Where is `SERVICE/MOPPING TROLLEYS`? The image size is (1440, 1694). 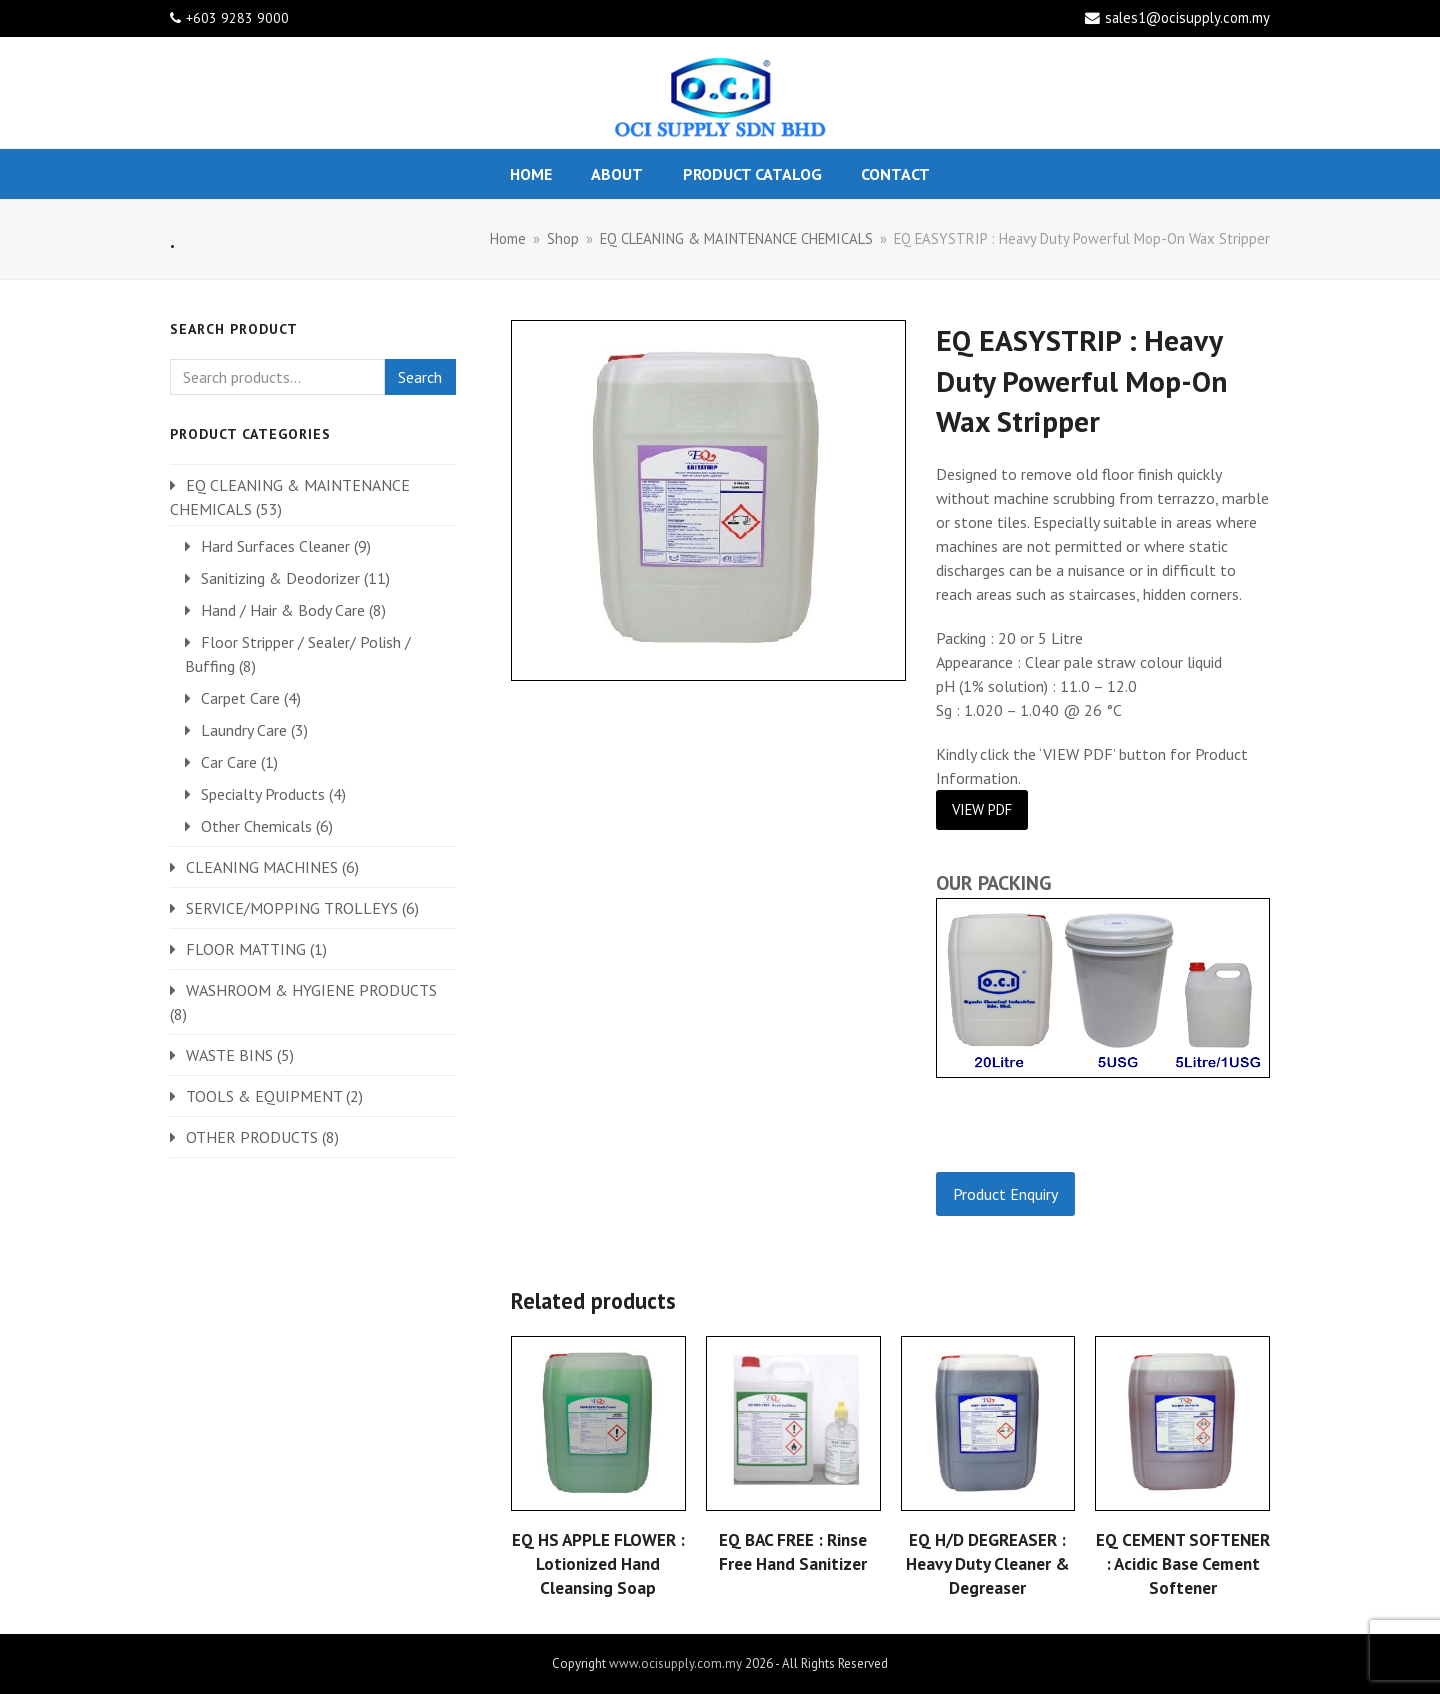 SERVICE/MOPPING TROLLEYS is located at coordinates (292, 908).